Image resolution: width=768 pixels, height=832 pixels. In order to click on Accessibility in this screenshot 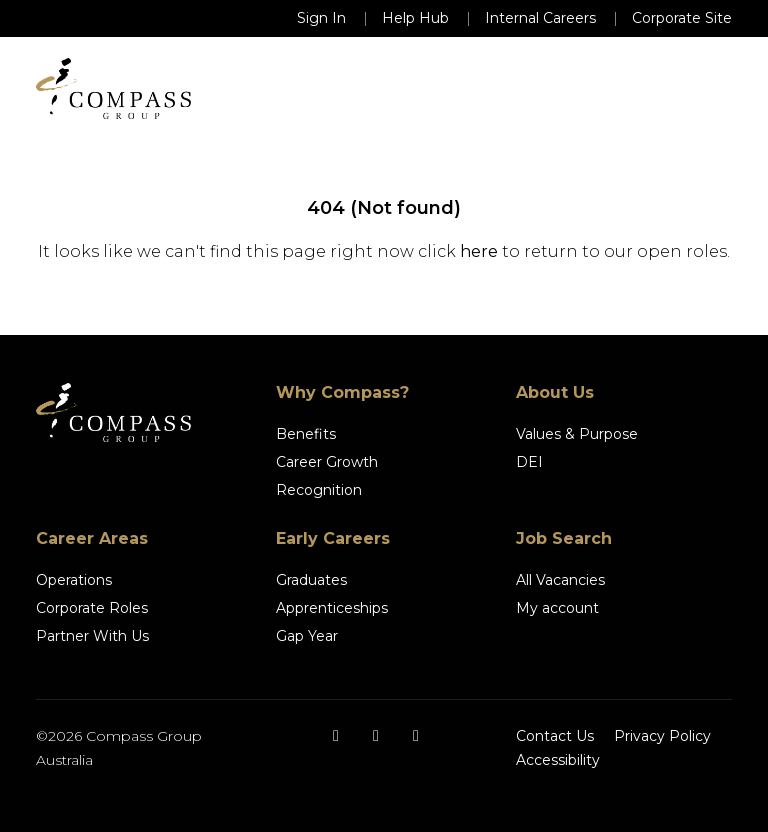, I will do `click(558, 760)`.